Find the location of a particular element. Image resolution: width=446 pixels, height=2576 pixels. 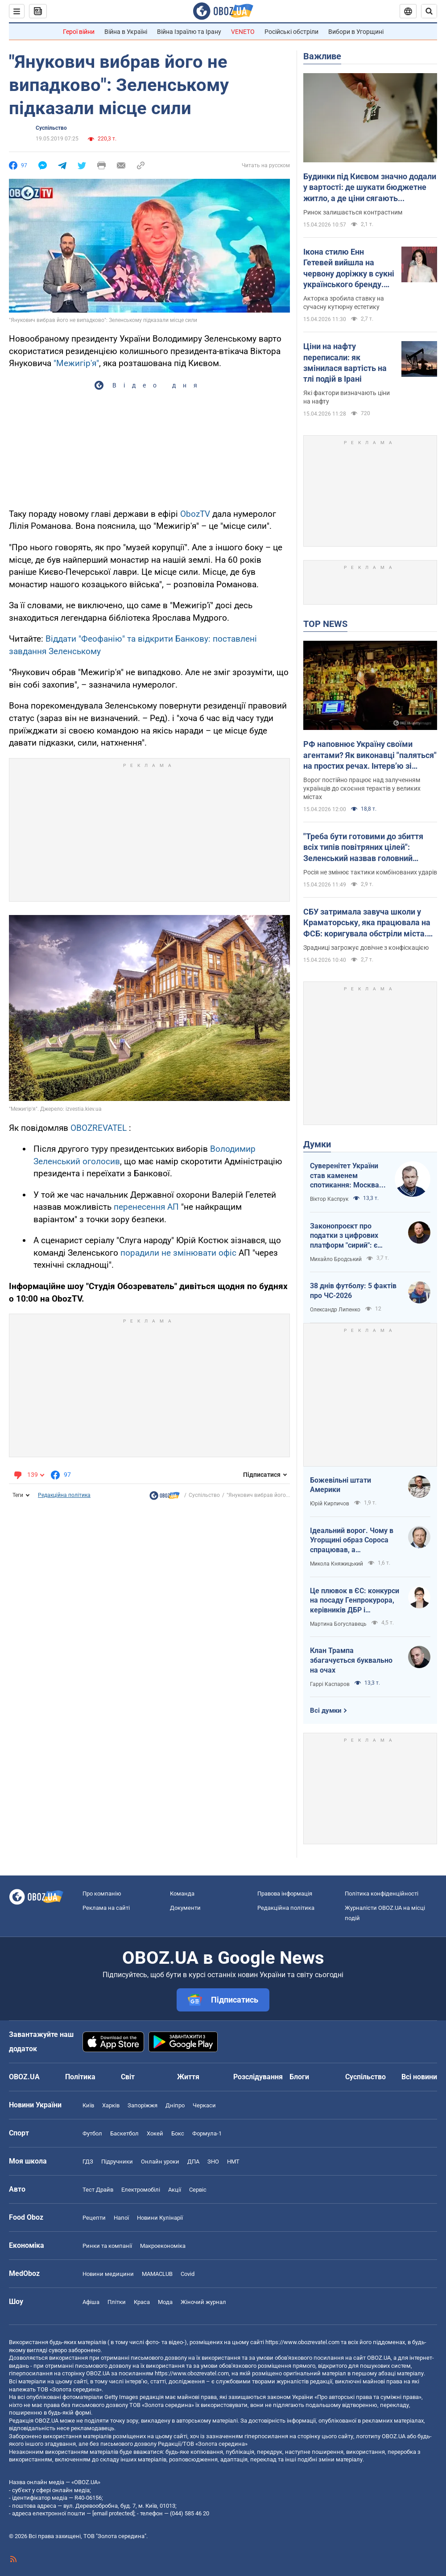

Війна Ізраїлю та Ірану is located at coordinates (189, 31).